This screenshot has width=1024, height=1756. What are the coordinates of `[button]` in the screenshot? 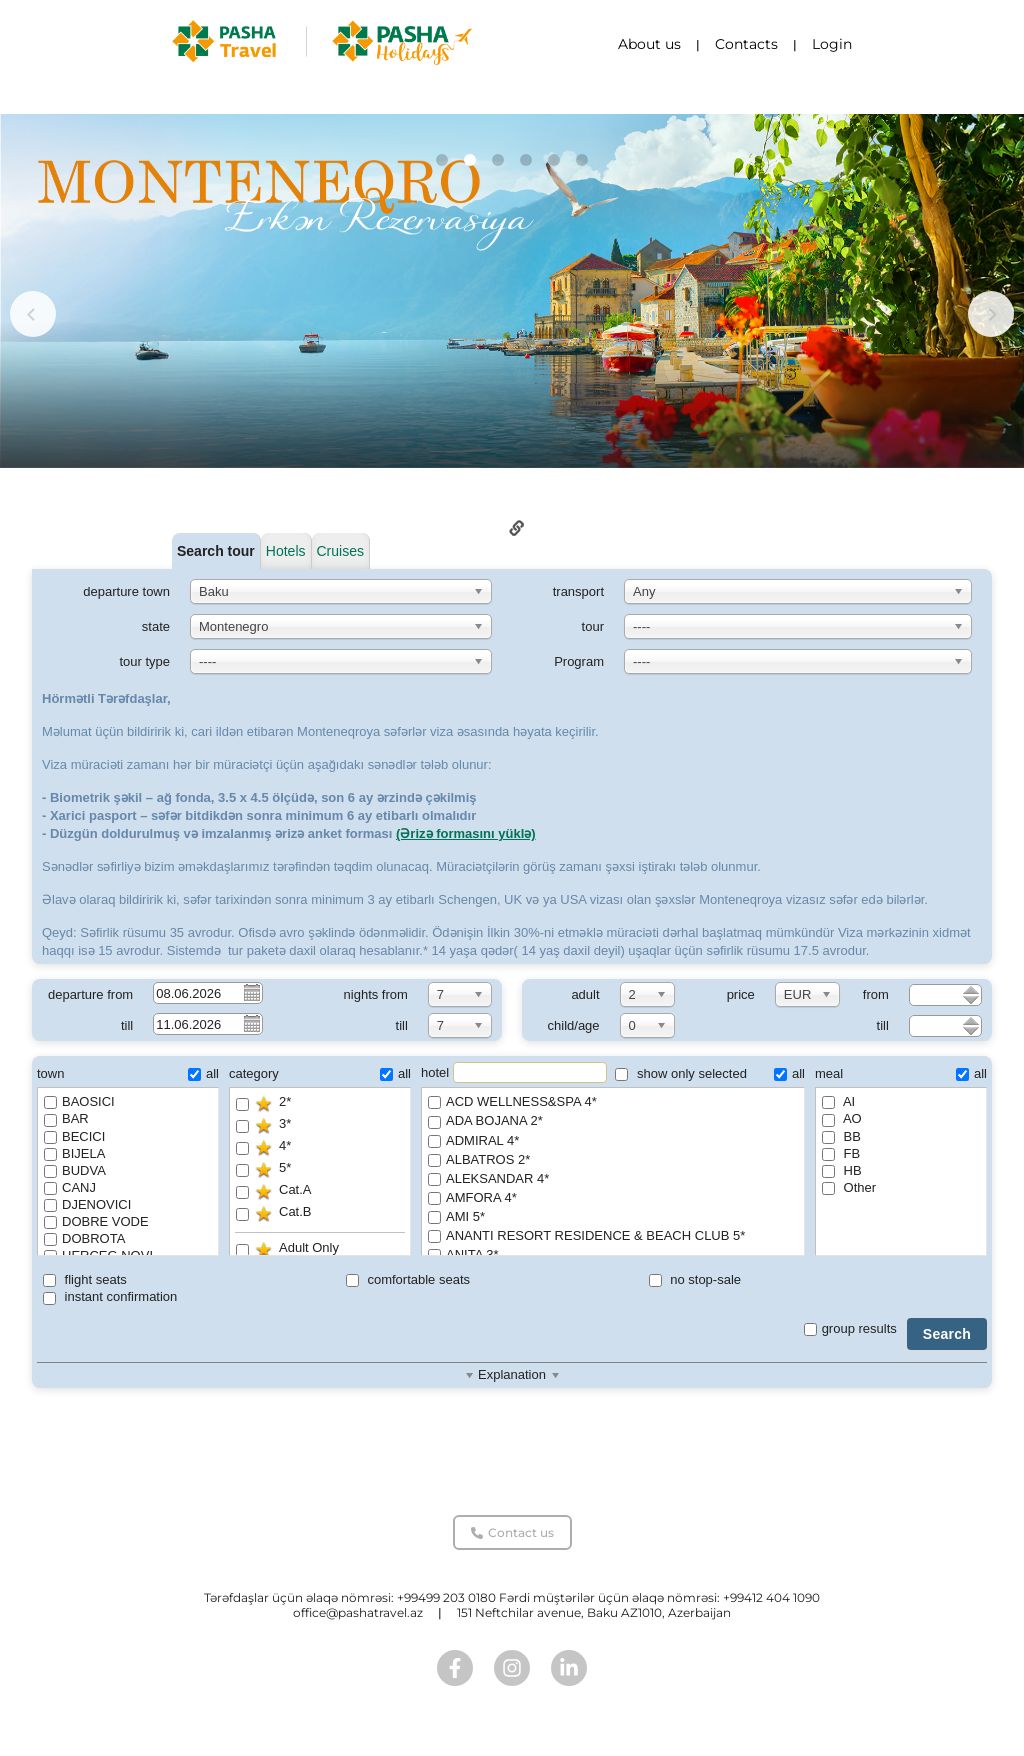 It's located at (442, 160).